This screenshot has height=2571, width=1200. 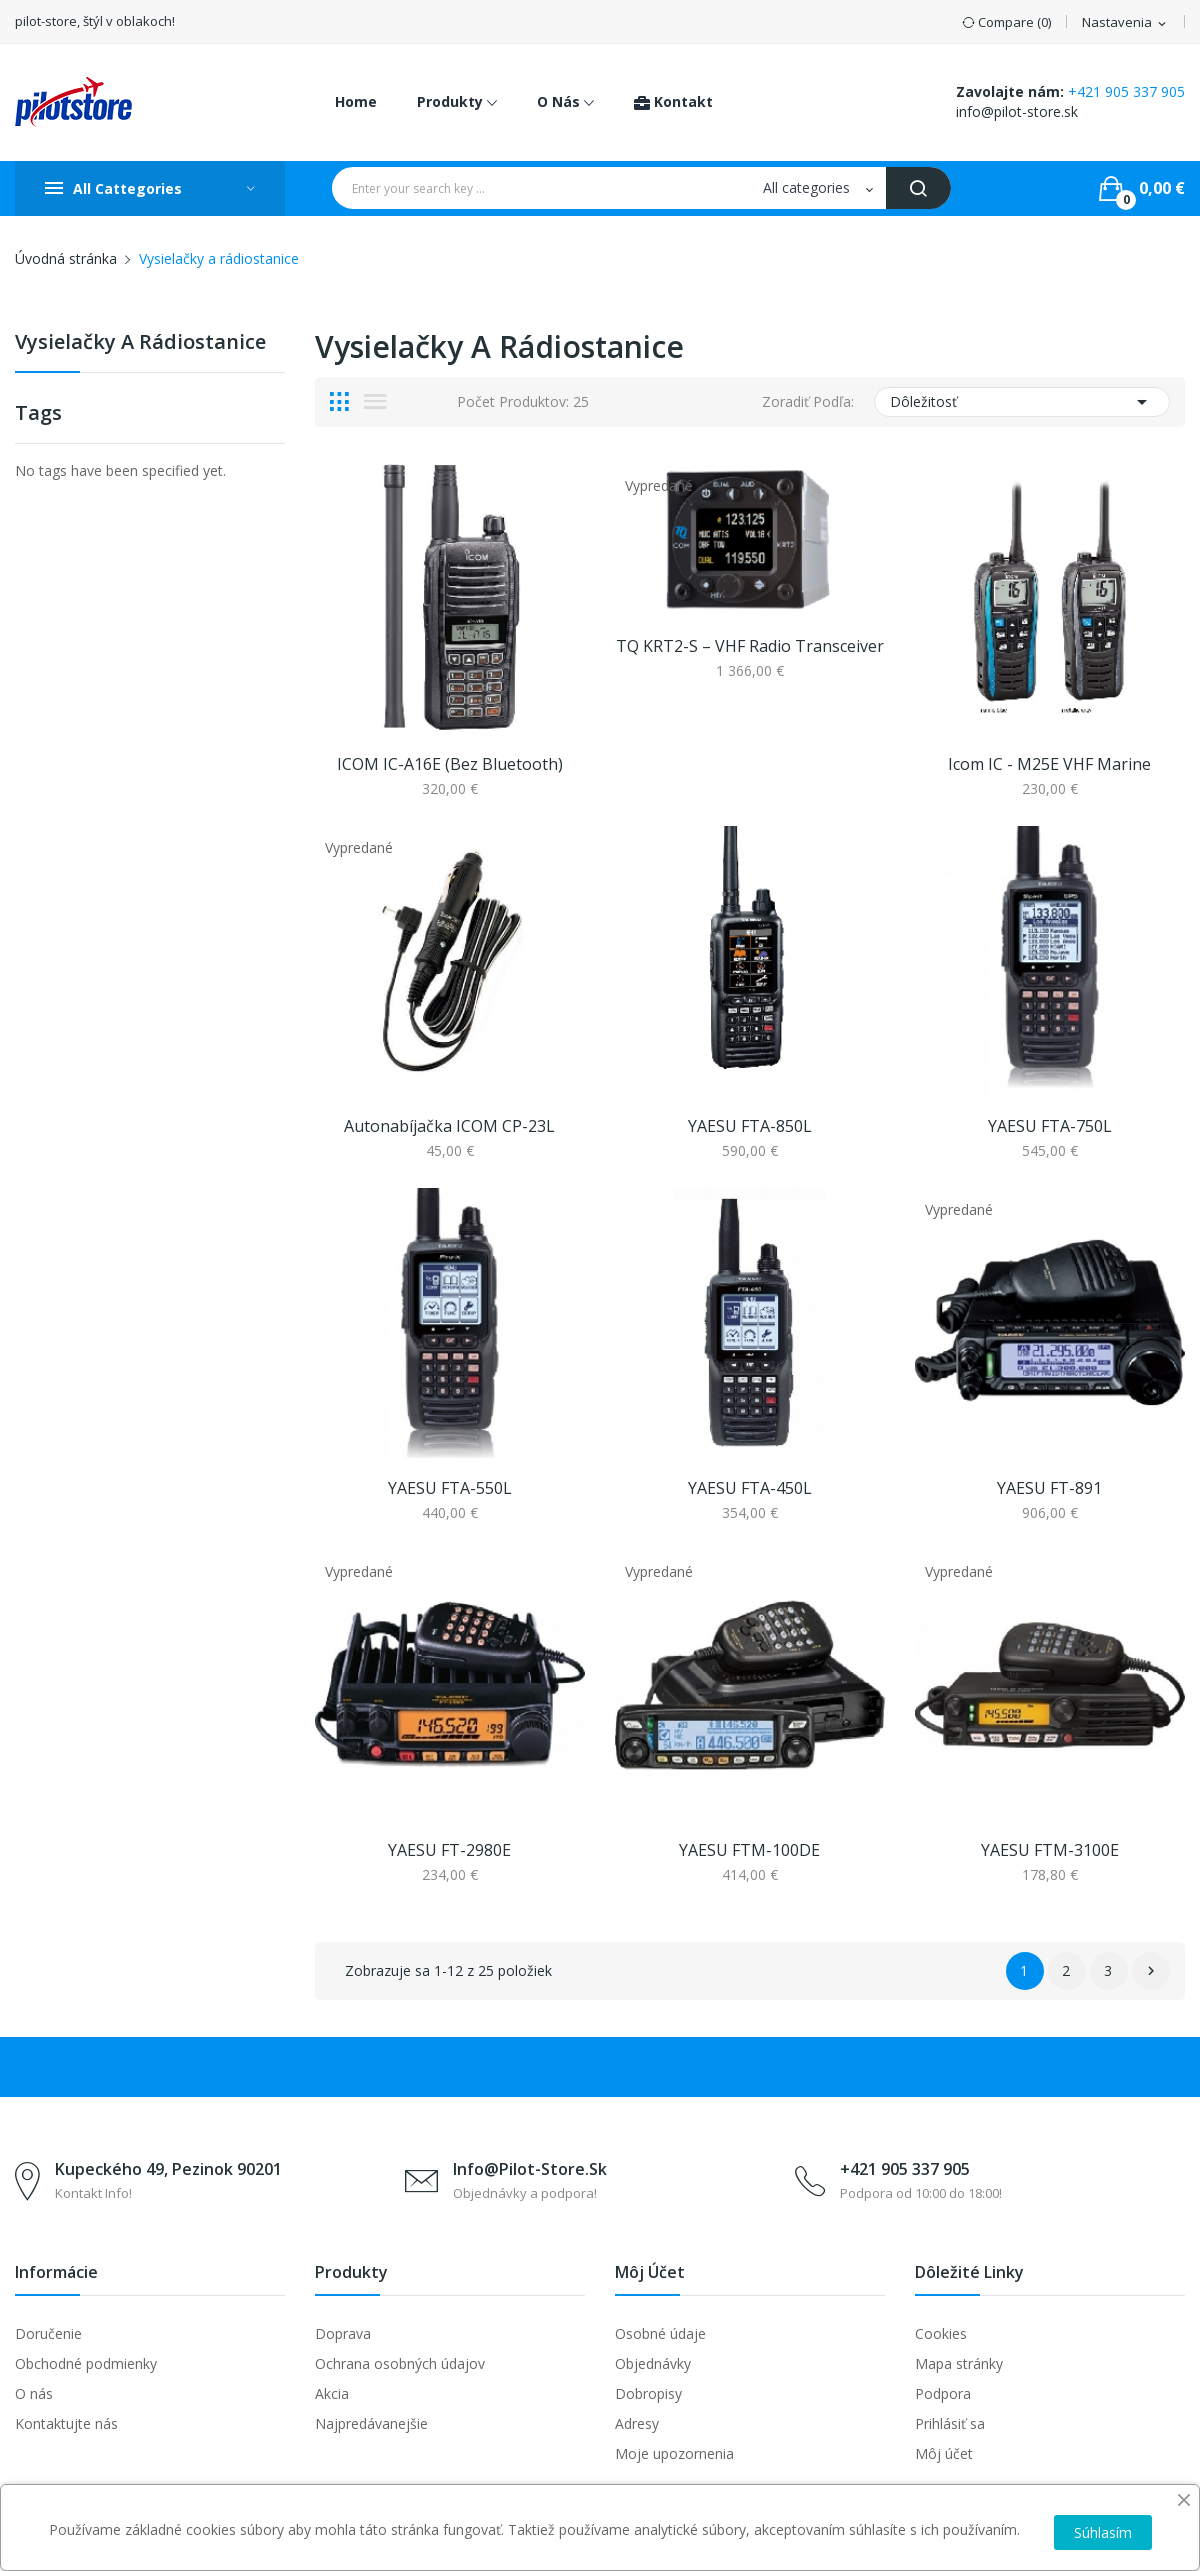 I want to click on ICOM IC-A16E (bez Bluetooth), so click(x=450, y=764).